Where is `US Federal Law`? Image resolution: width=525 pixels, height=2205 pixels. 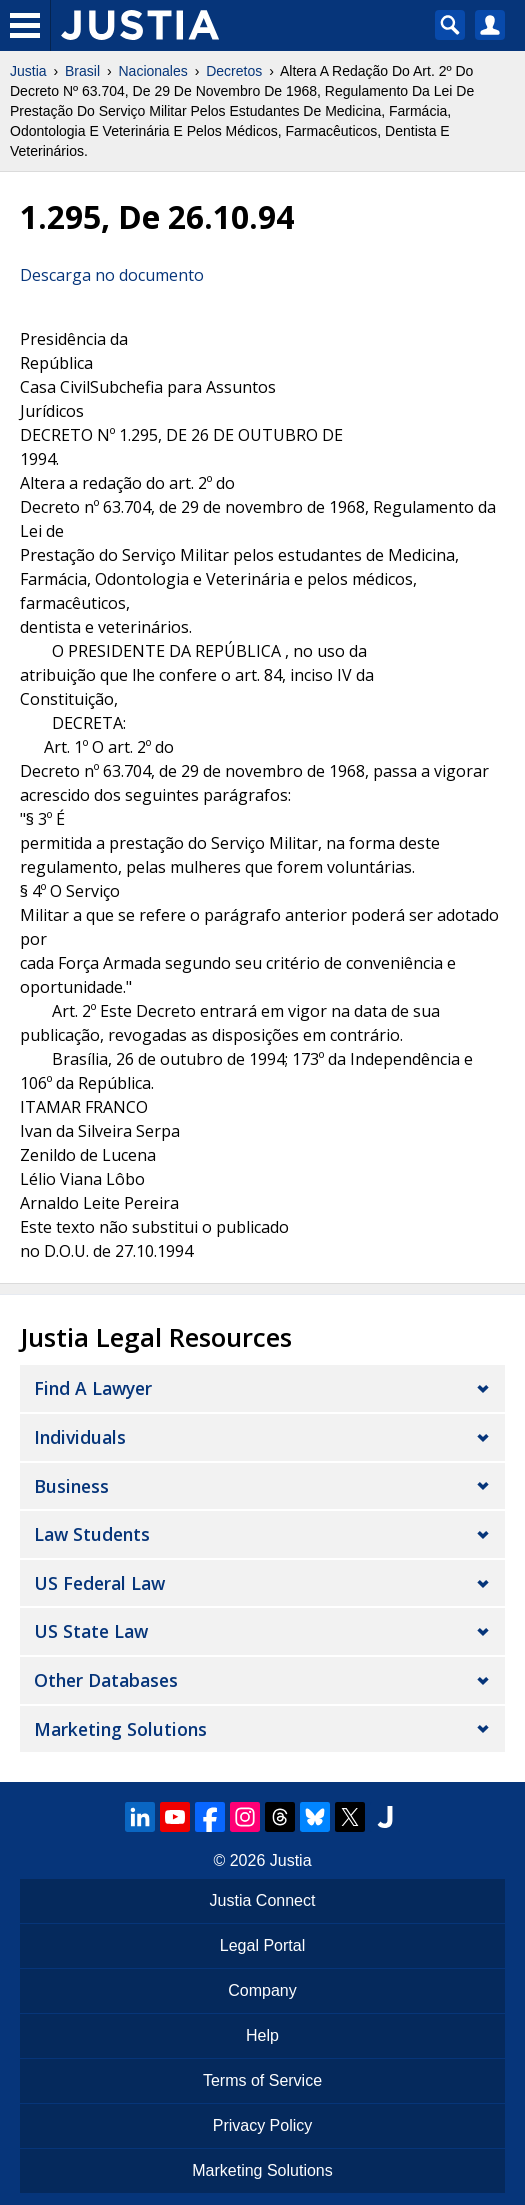
US Federal Law is located at coordinates (99, 1583).